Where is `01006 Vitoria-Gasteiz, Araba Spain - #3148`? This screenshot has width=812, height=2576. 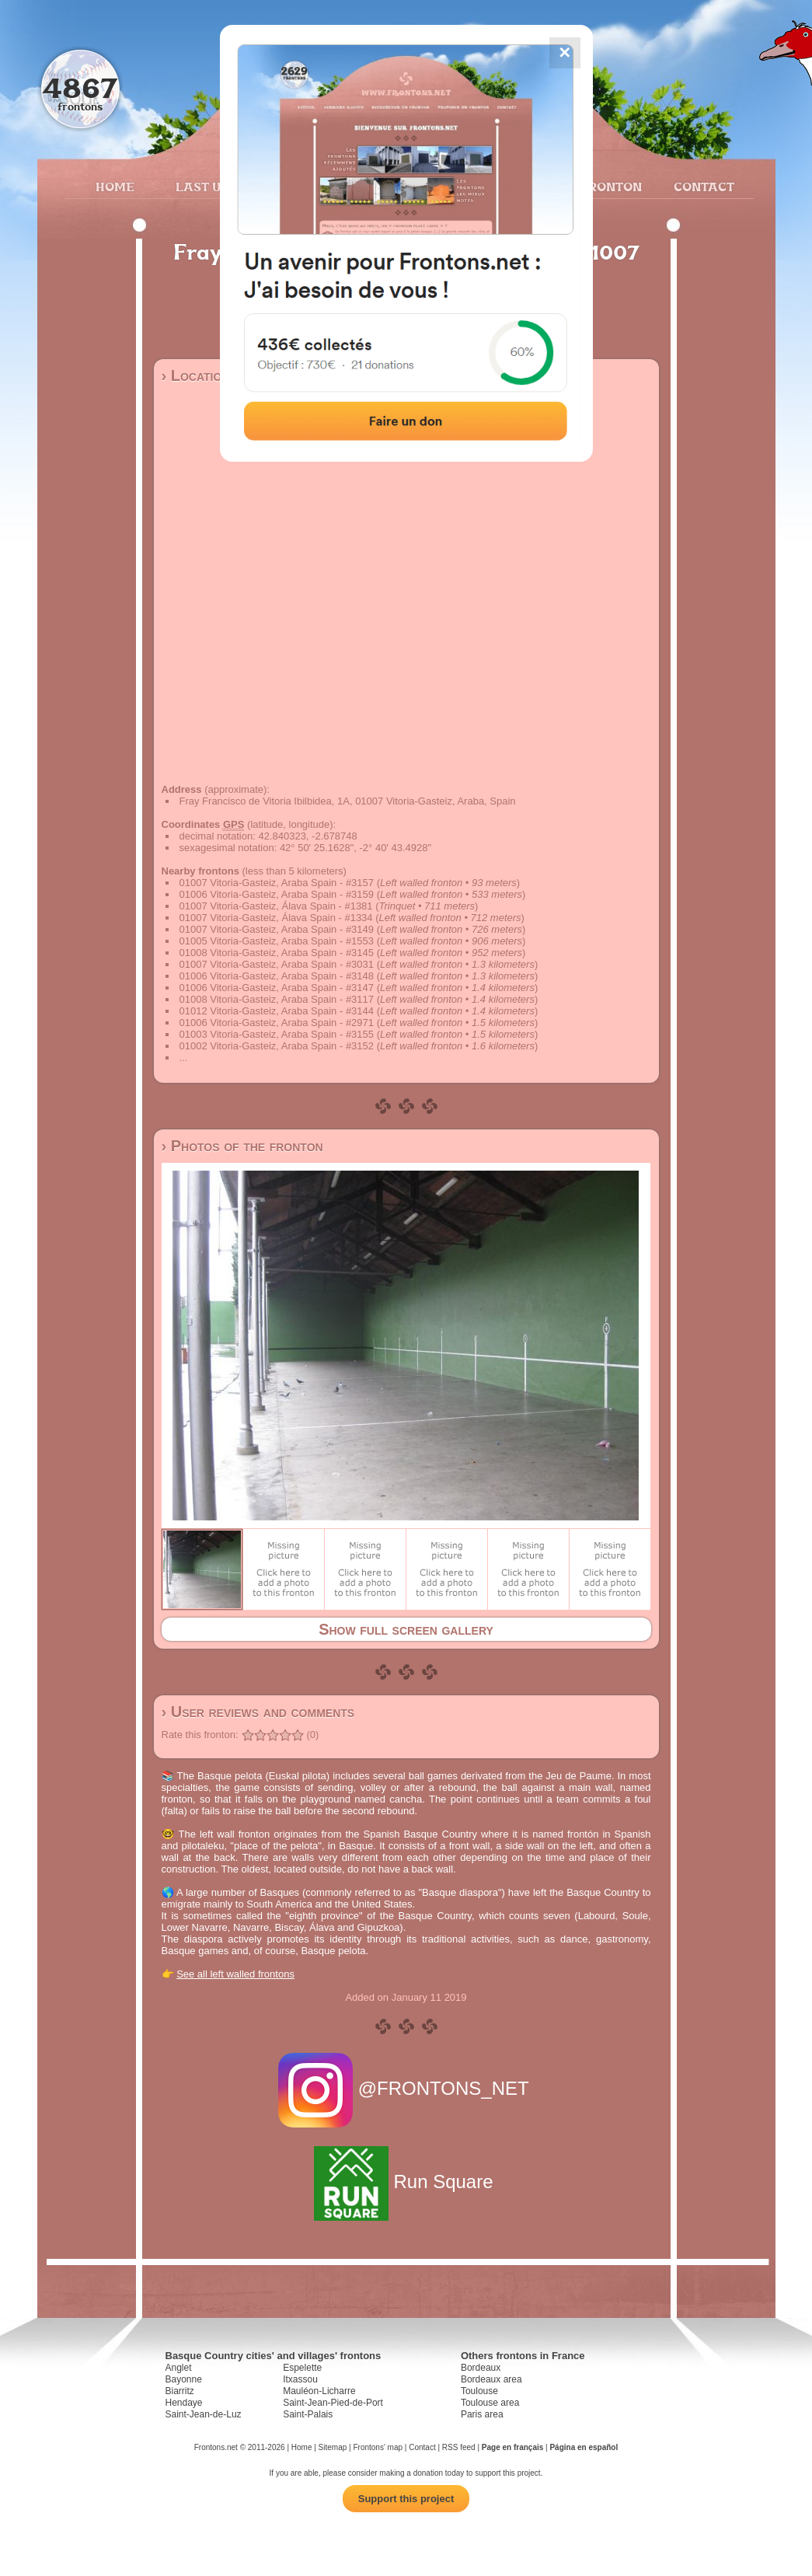
01006 Vitoria-Gasteiz, Araba Spain - #3148 is located at coordinates (277, 976).